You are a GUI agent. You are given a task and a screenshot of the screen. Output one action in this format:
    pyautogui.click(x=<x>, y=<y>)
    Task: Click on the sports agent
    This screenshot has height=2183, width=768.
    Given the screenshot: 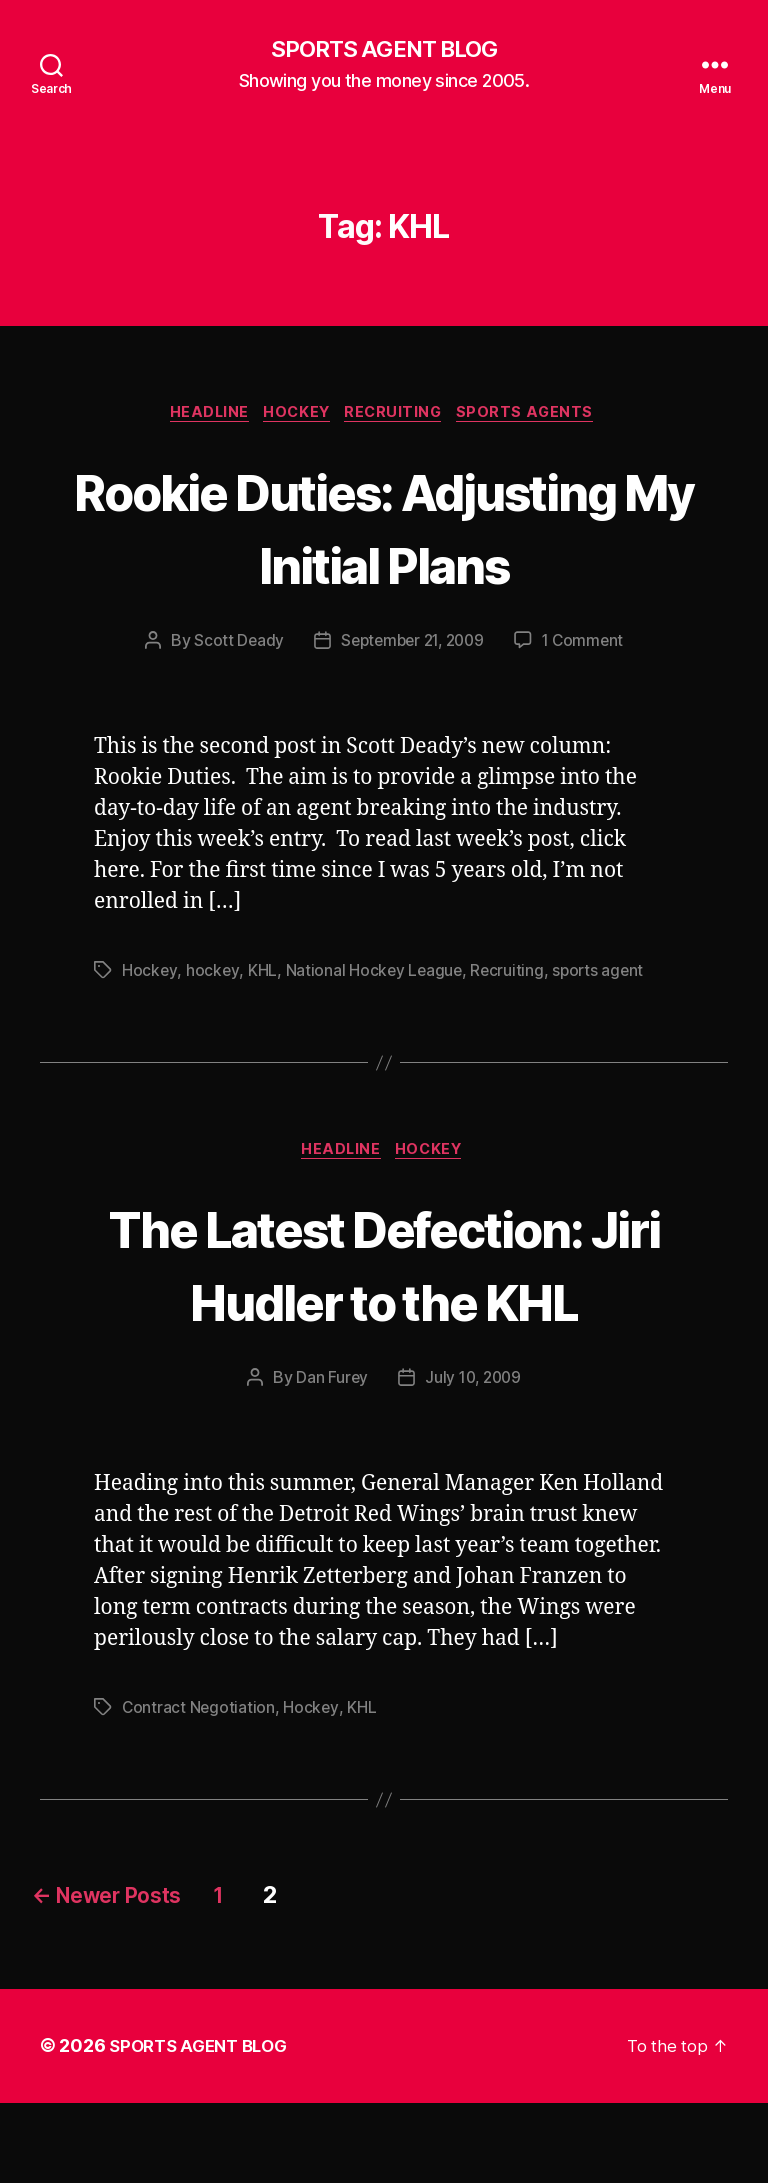 What is the action you would take?
    pyautogui.click(x=603, y=1048)
    